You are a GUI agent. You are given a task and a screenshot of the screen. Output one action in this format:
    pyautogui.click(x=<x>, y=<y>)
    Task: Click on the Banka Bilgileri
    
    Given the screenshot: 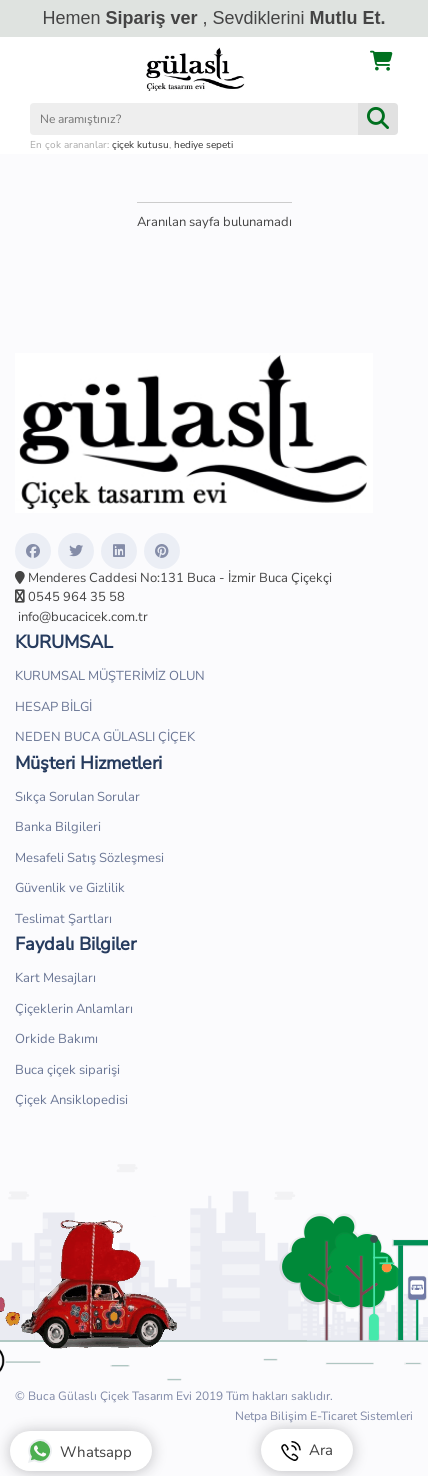 What is the action you would take?
    pyautogui.click(x=58, y=827)
    